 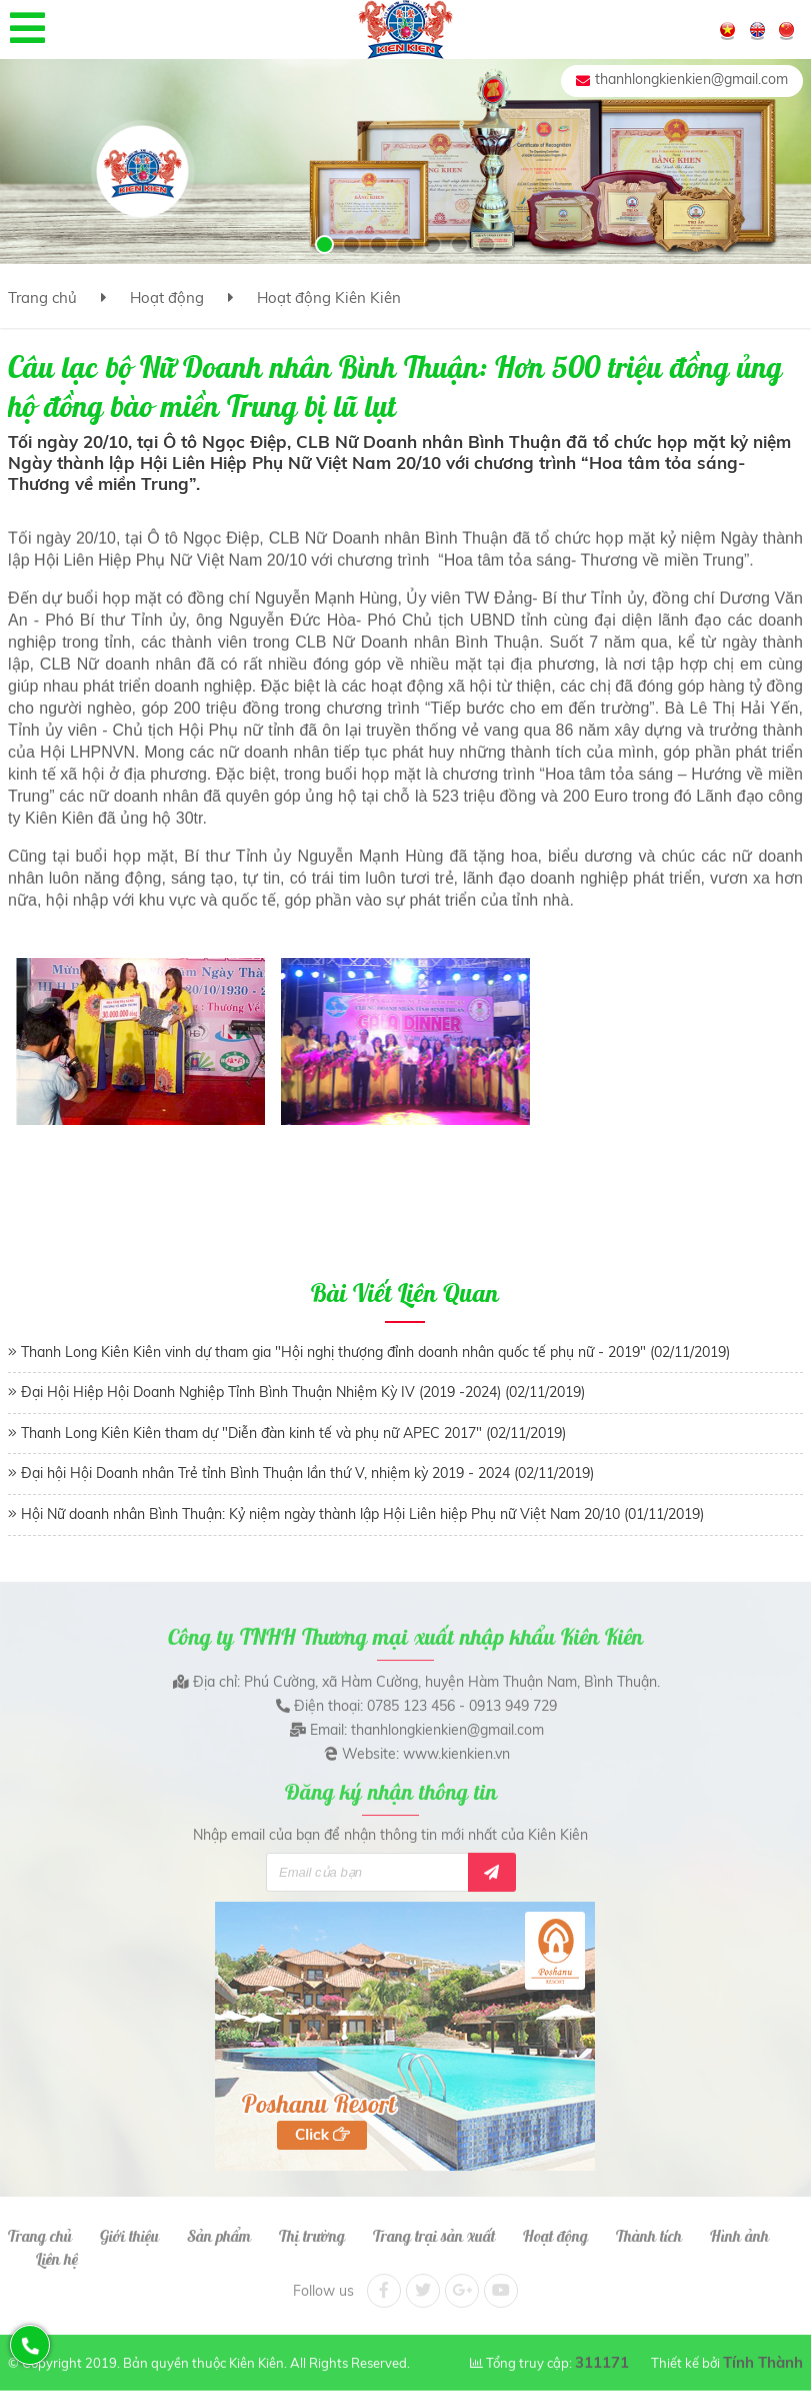 What do you see at coordinates (167, 297) in the screenshot?
I see `Hoạt động` at bounding box center [167, 297].